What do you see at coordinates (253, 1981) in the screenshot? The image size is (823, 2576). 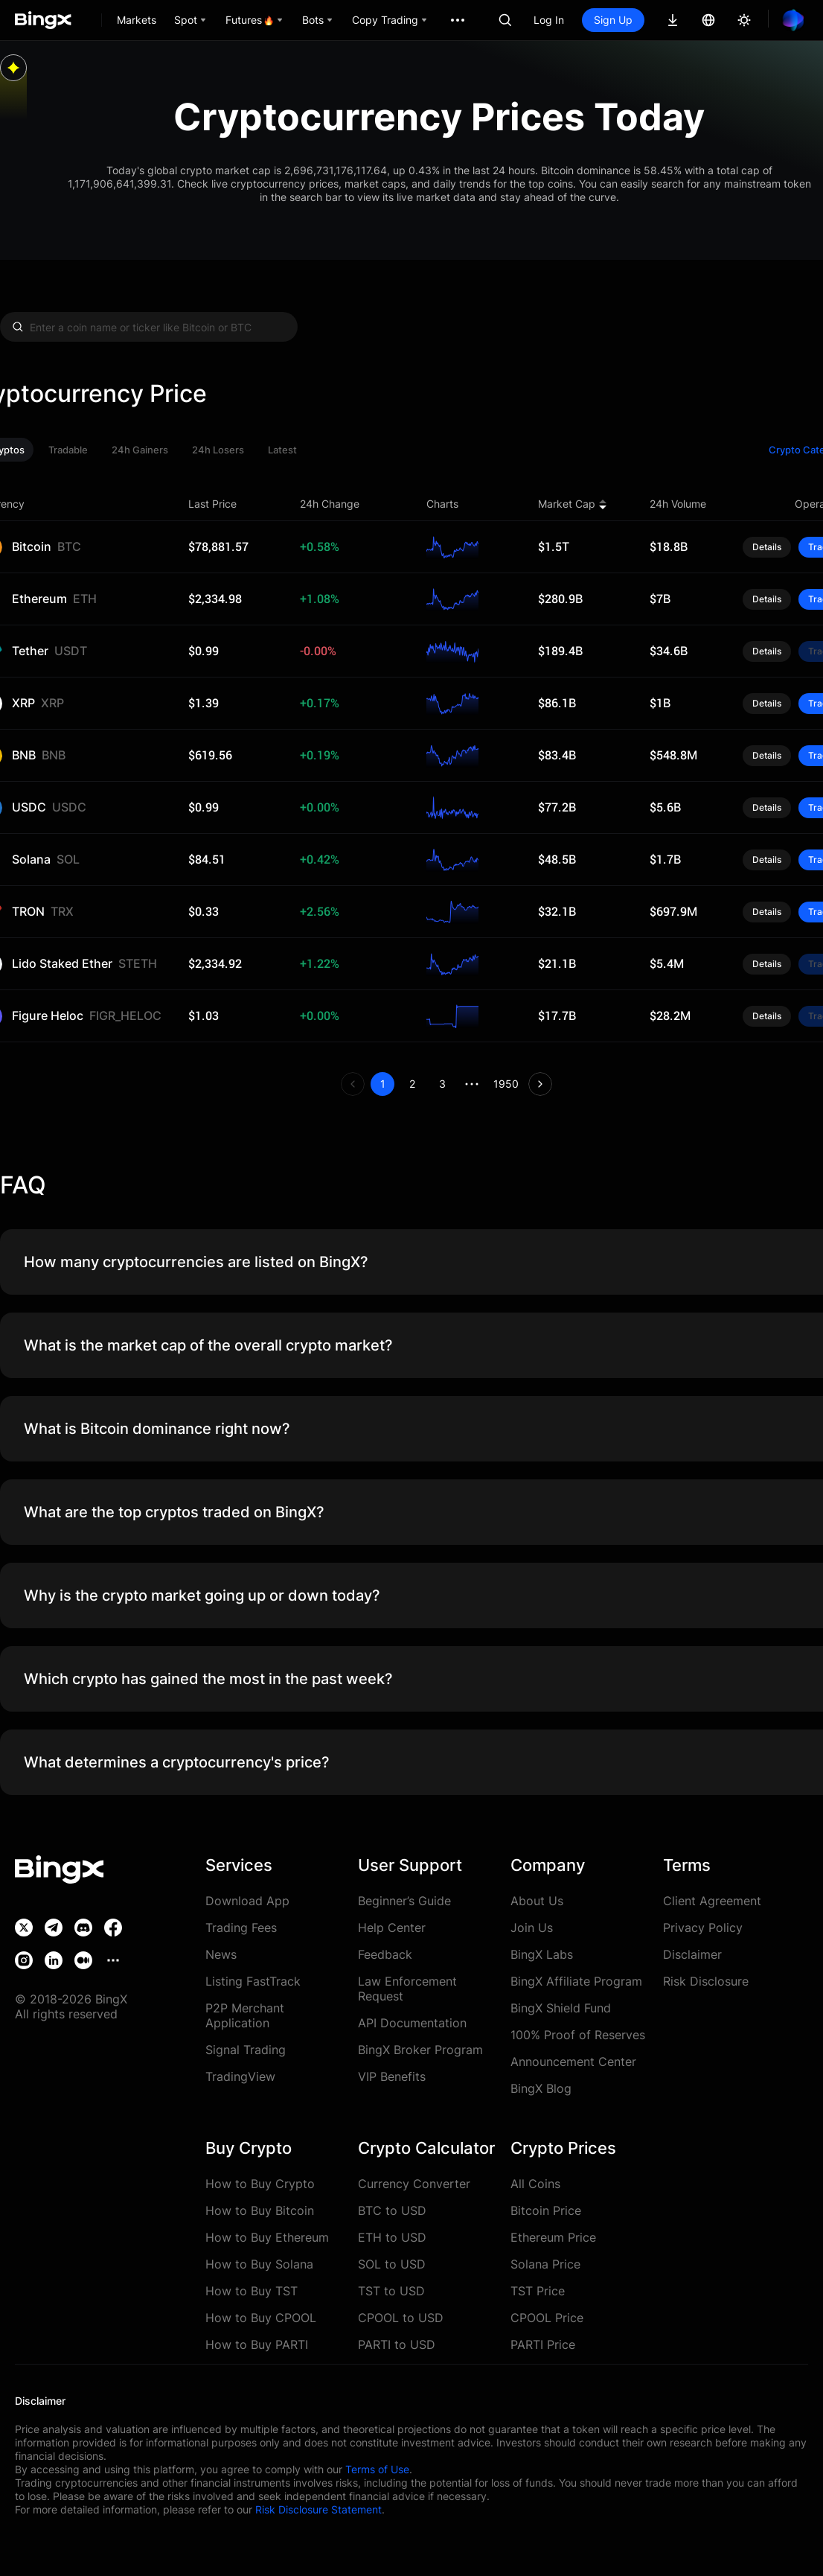 I see `Listing FastTrack` at bounding box center [253, 1981].